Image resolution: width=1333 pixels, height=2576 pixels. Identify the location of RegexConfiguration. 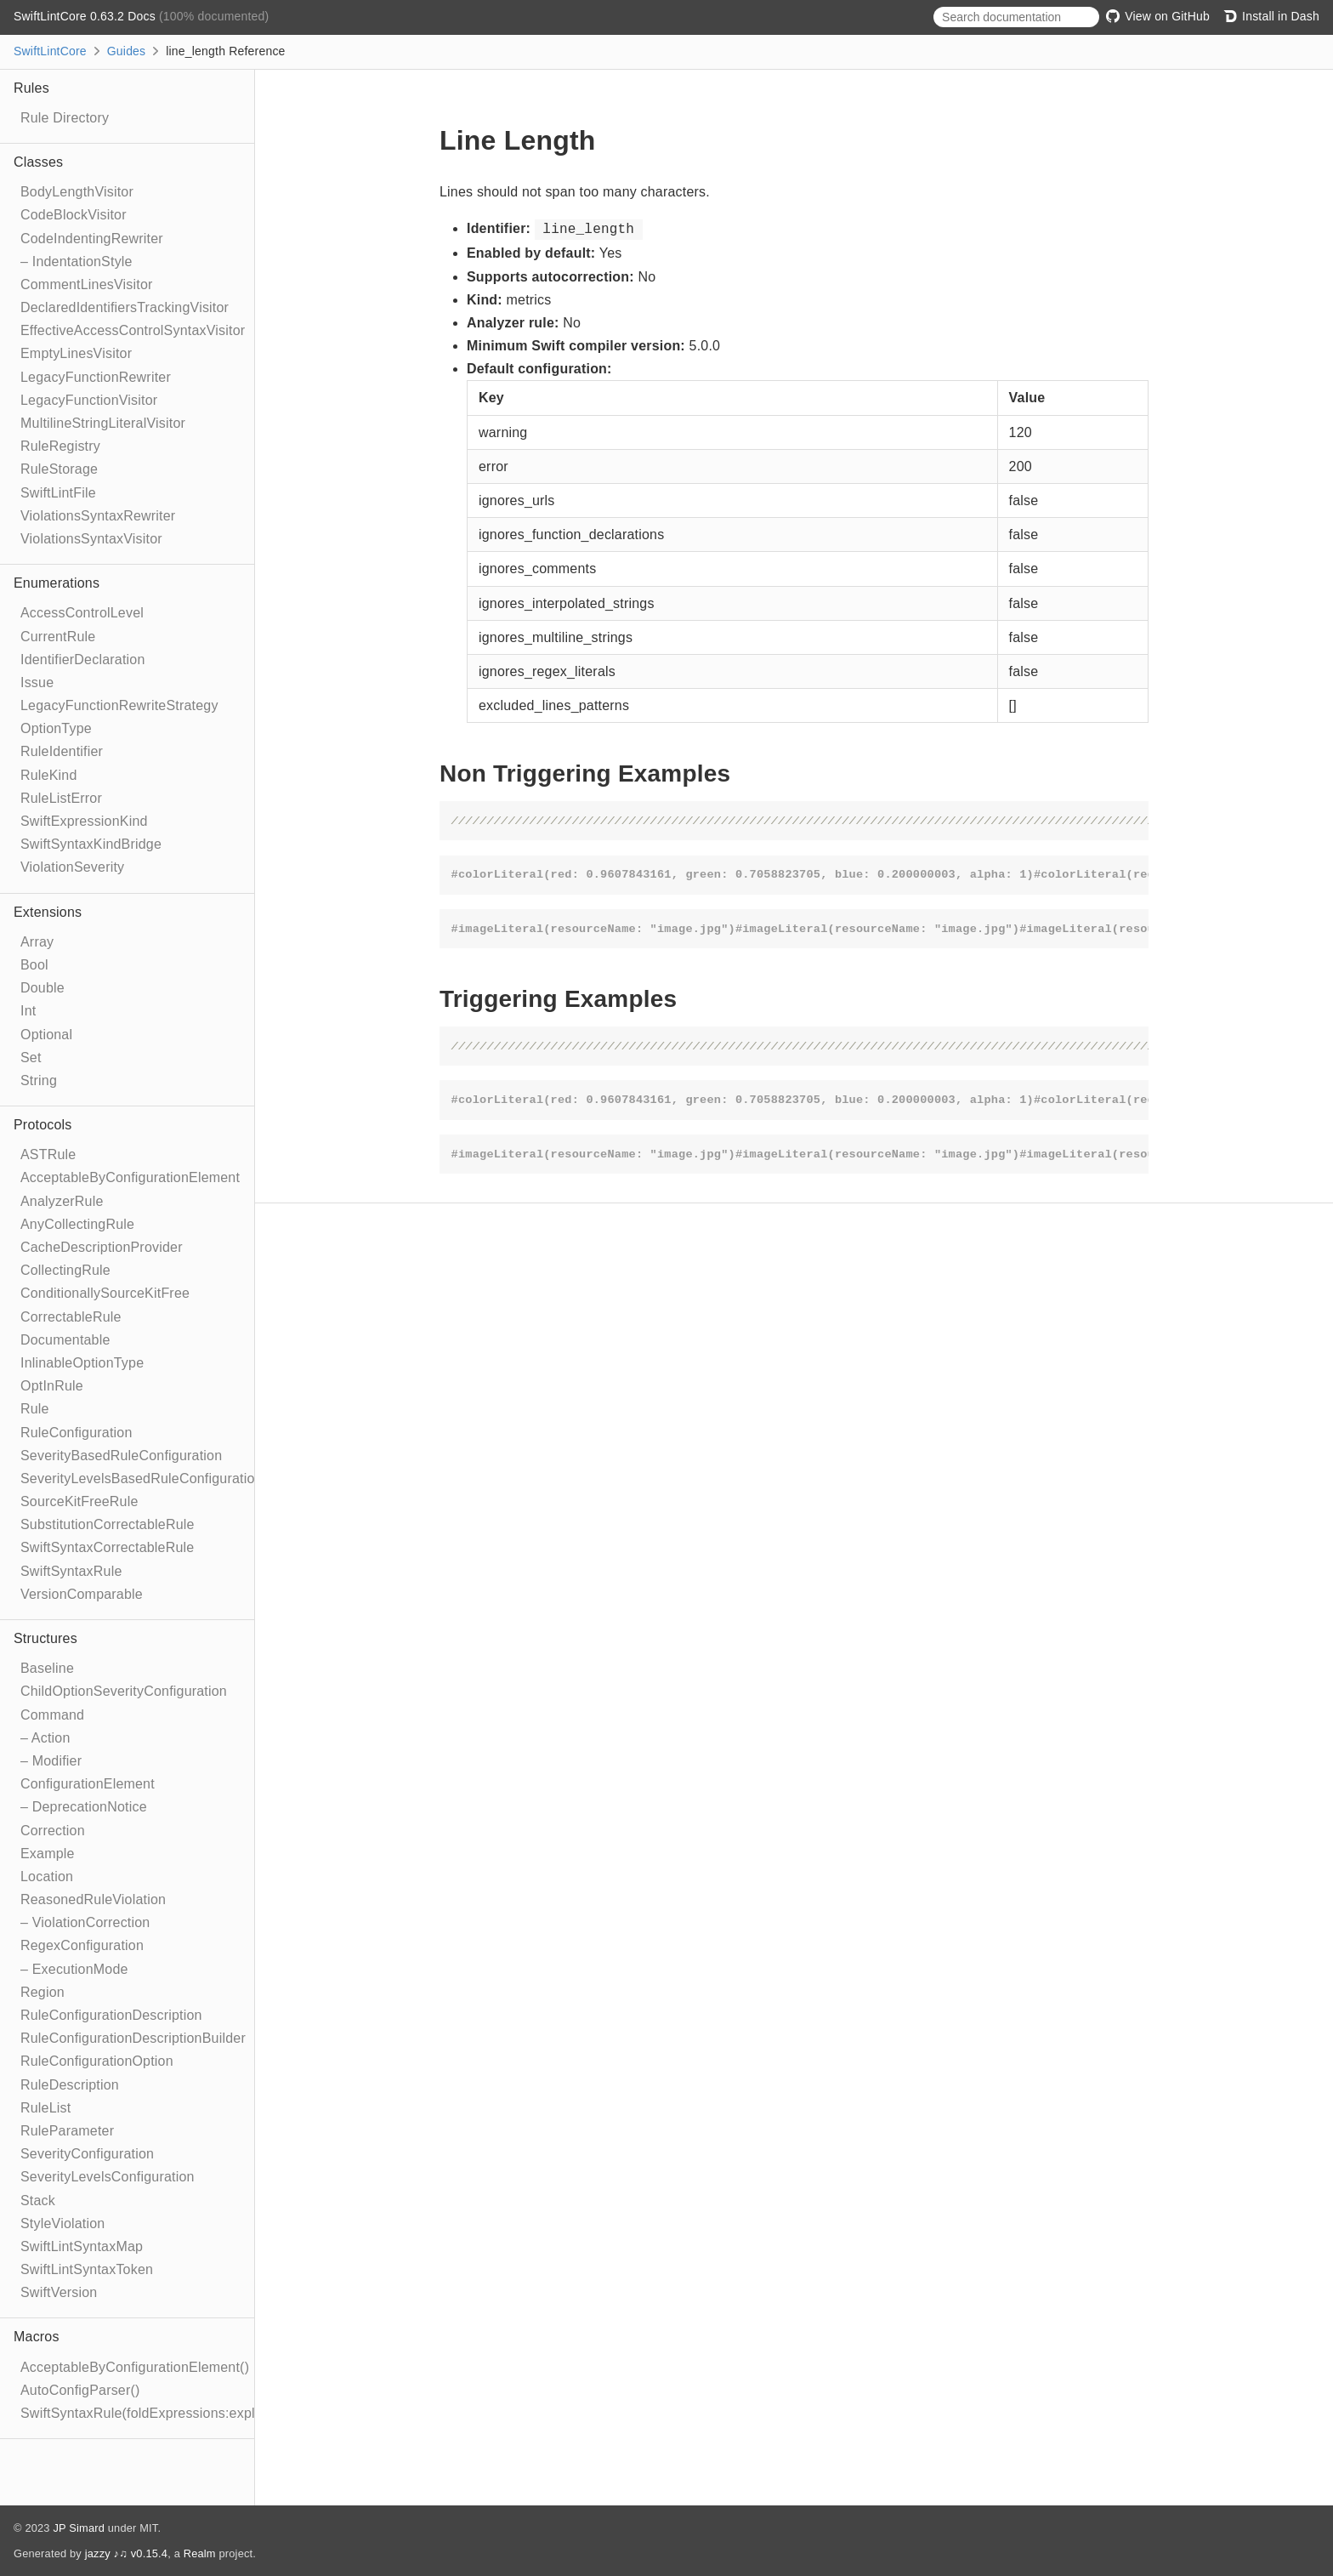
(82, 1945).